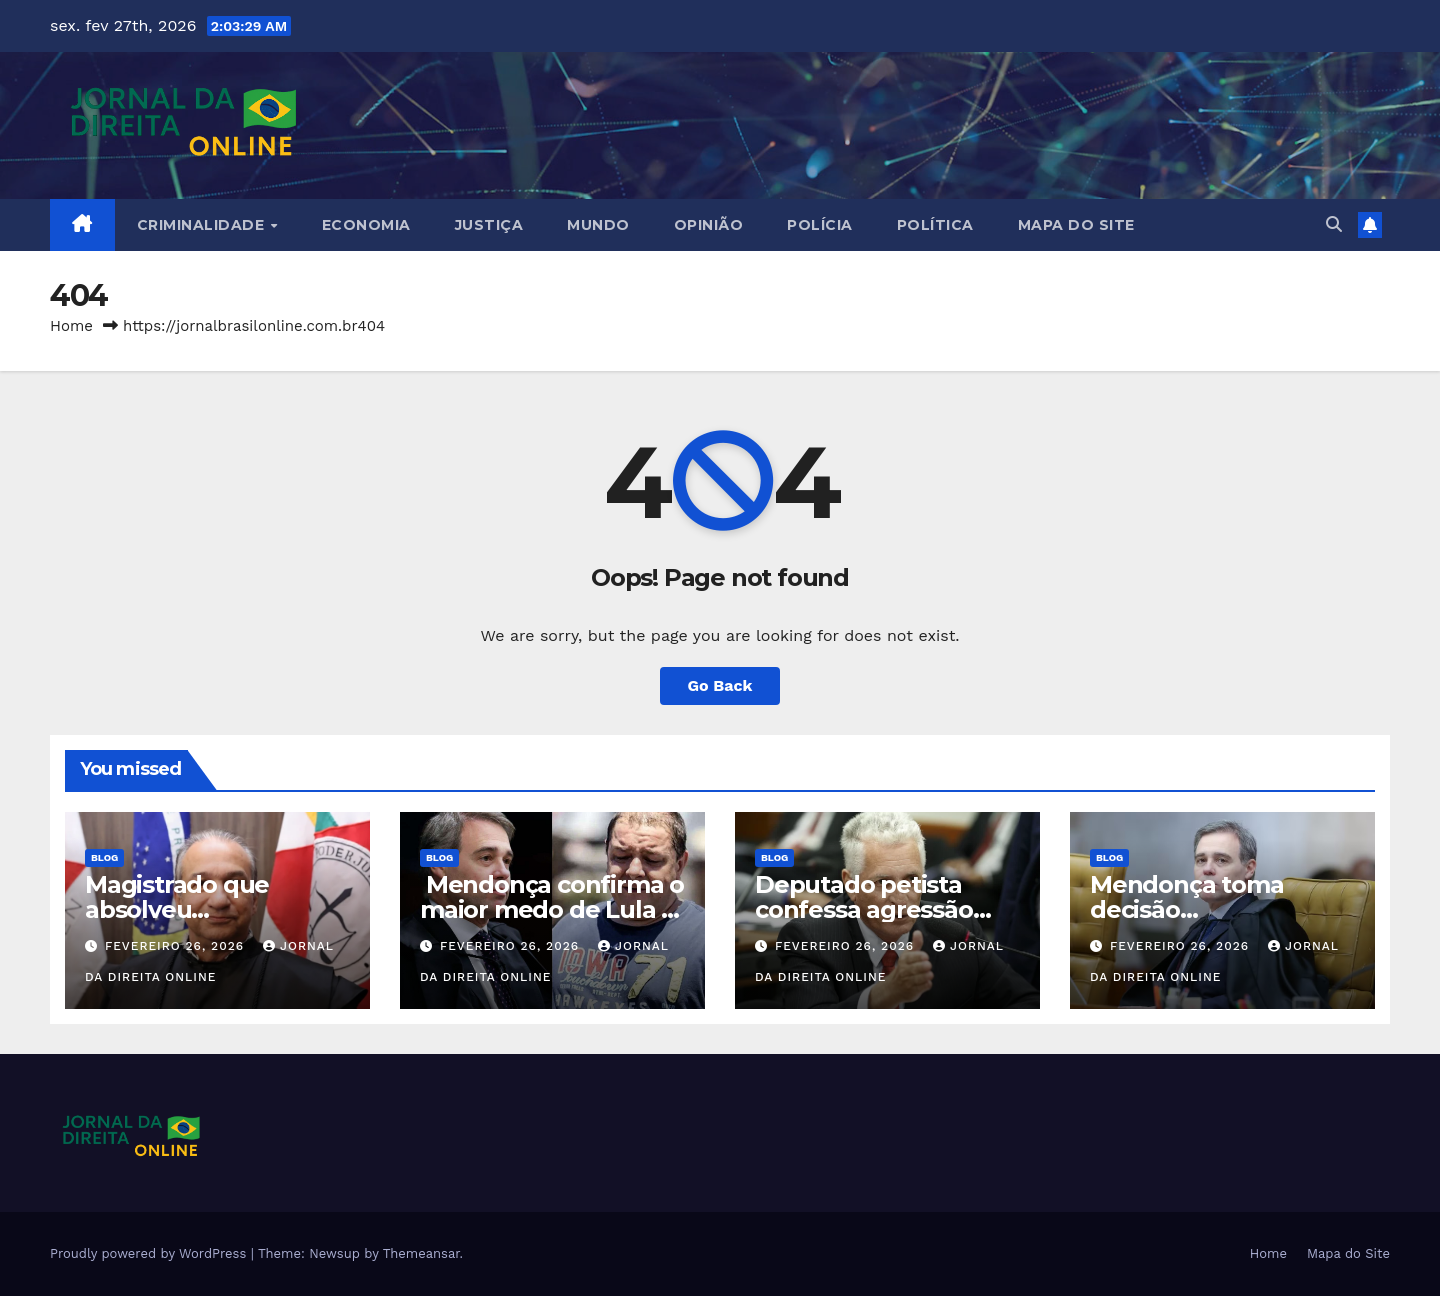  What do you see at coordinates (598, 225) in the screenshot?
I see `Mundo` at bounding box center [598, 225].